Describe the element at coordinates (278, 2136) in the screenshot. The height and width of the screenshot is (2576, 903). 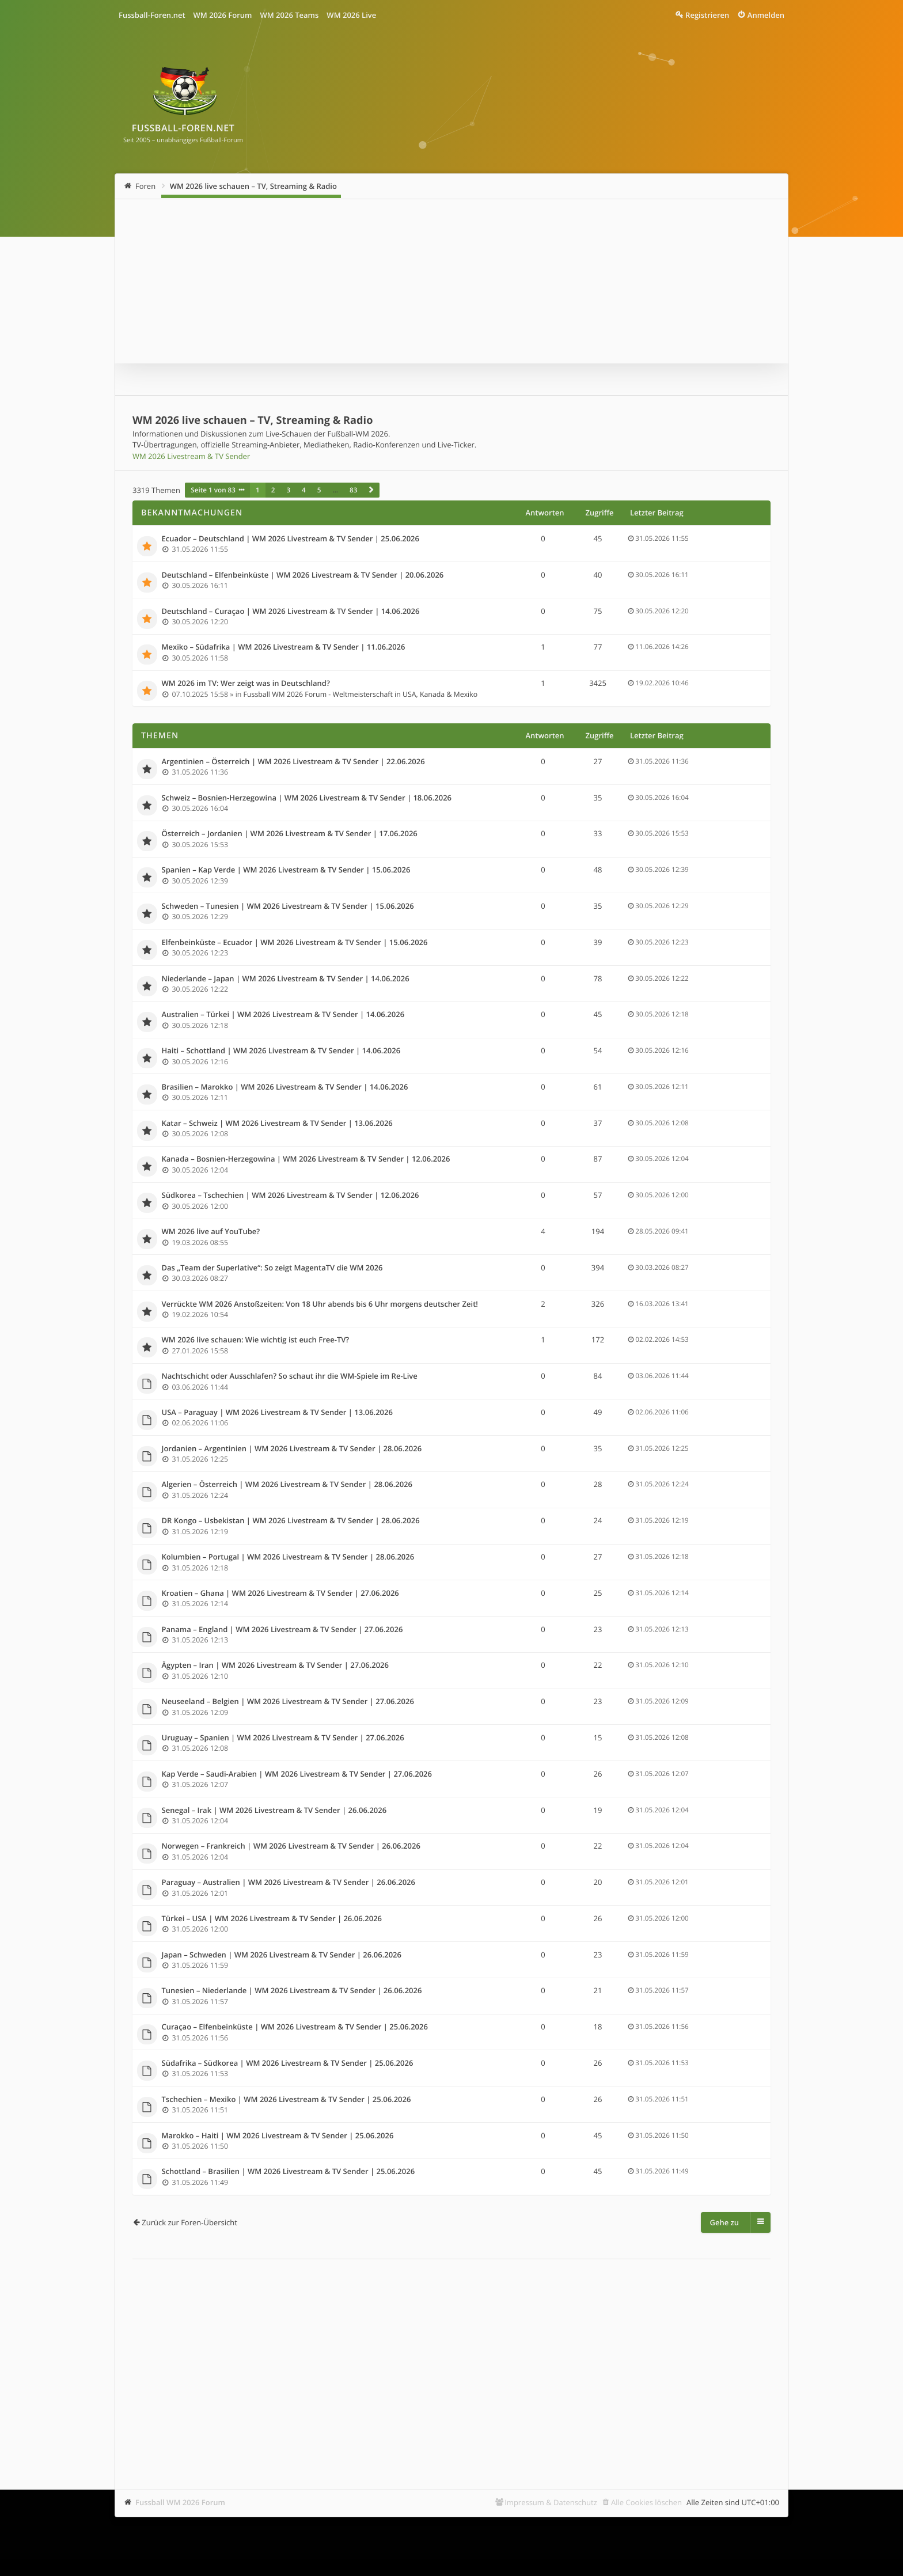
I see `Marokko – Haiti | WM 2026 Livestream & TV Sender | 25.06.2026` at that location.